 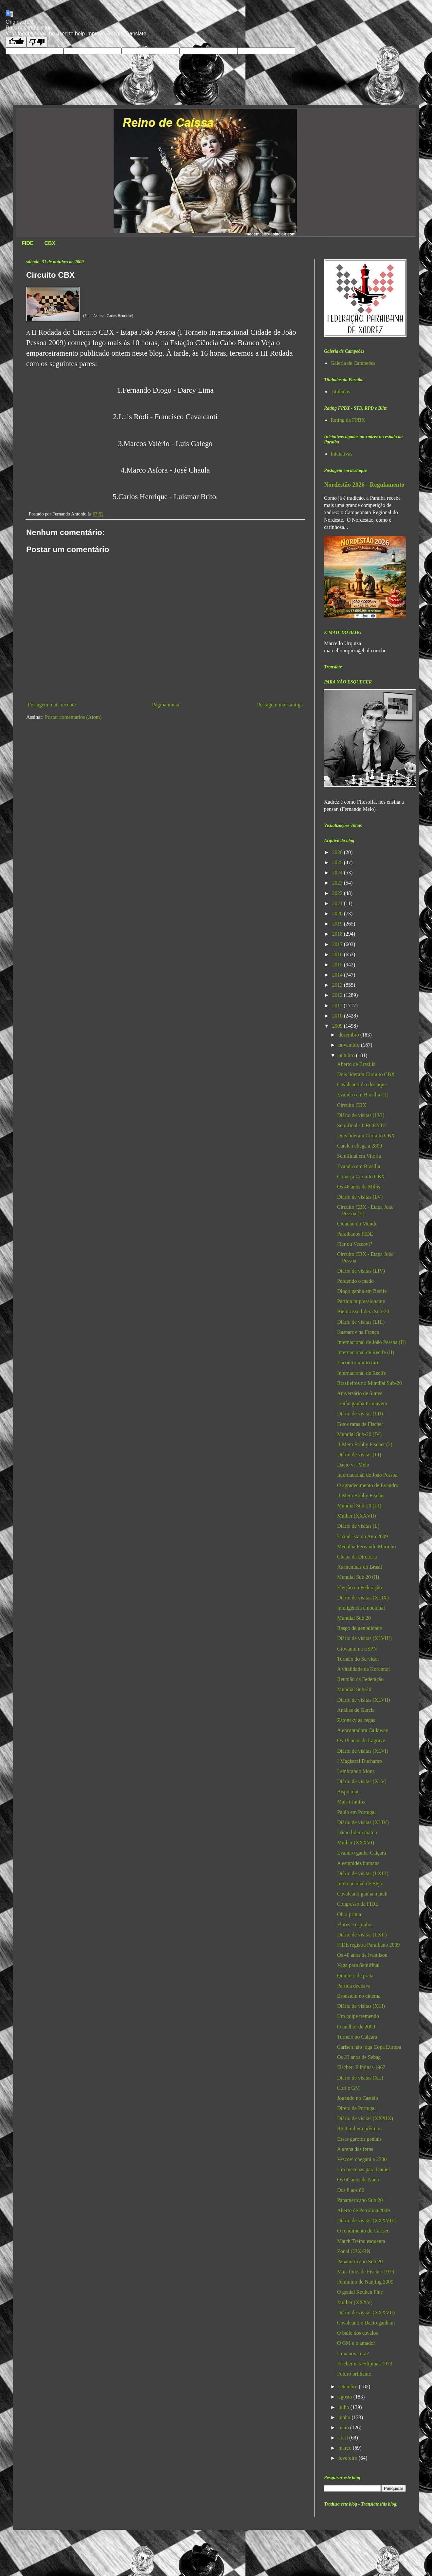 What do you see at coordinates (368, 1945) in the screenshot?
I see `FIDE registra Paraibano 2009` at bounding box center [368, 1945].